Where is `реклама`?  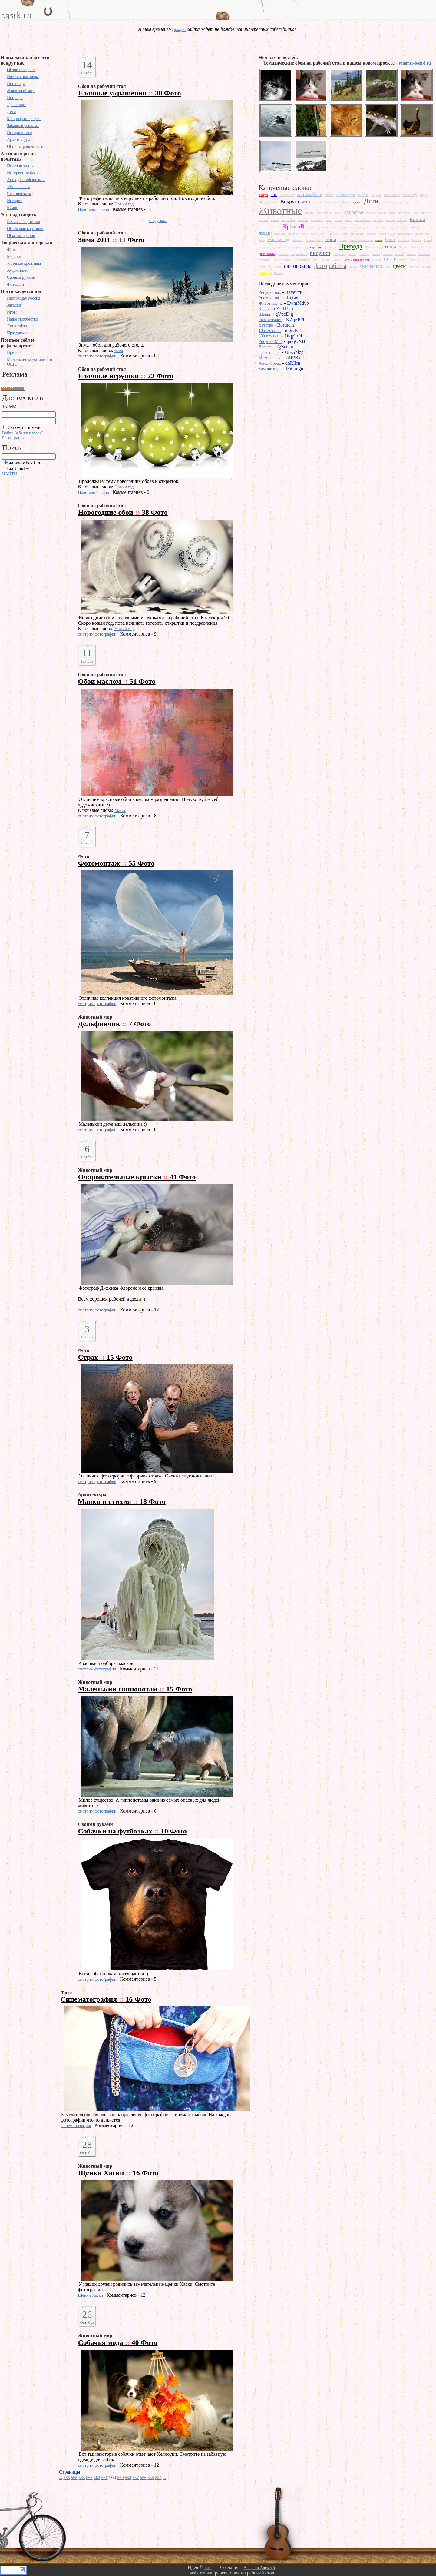 реклама is located at coordinates (267, 253).